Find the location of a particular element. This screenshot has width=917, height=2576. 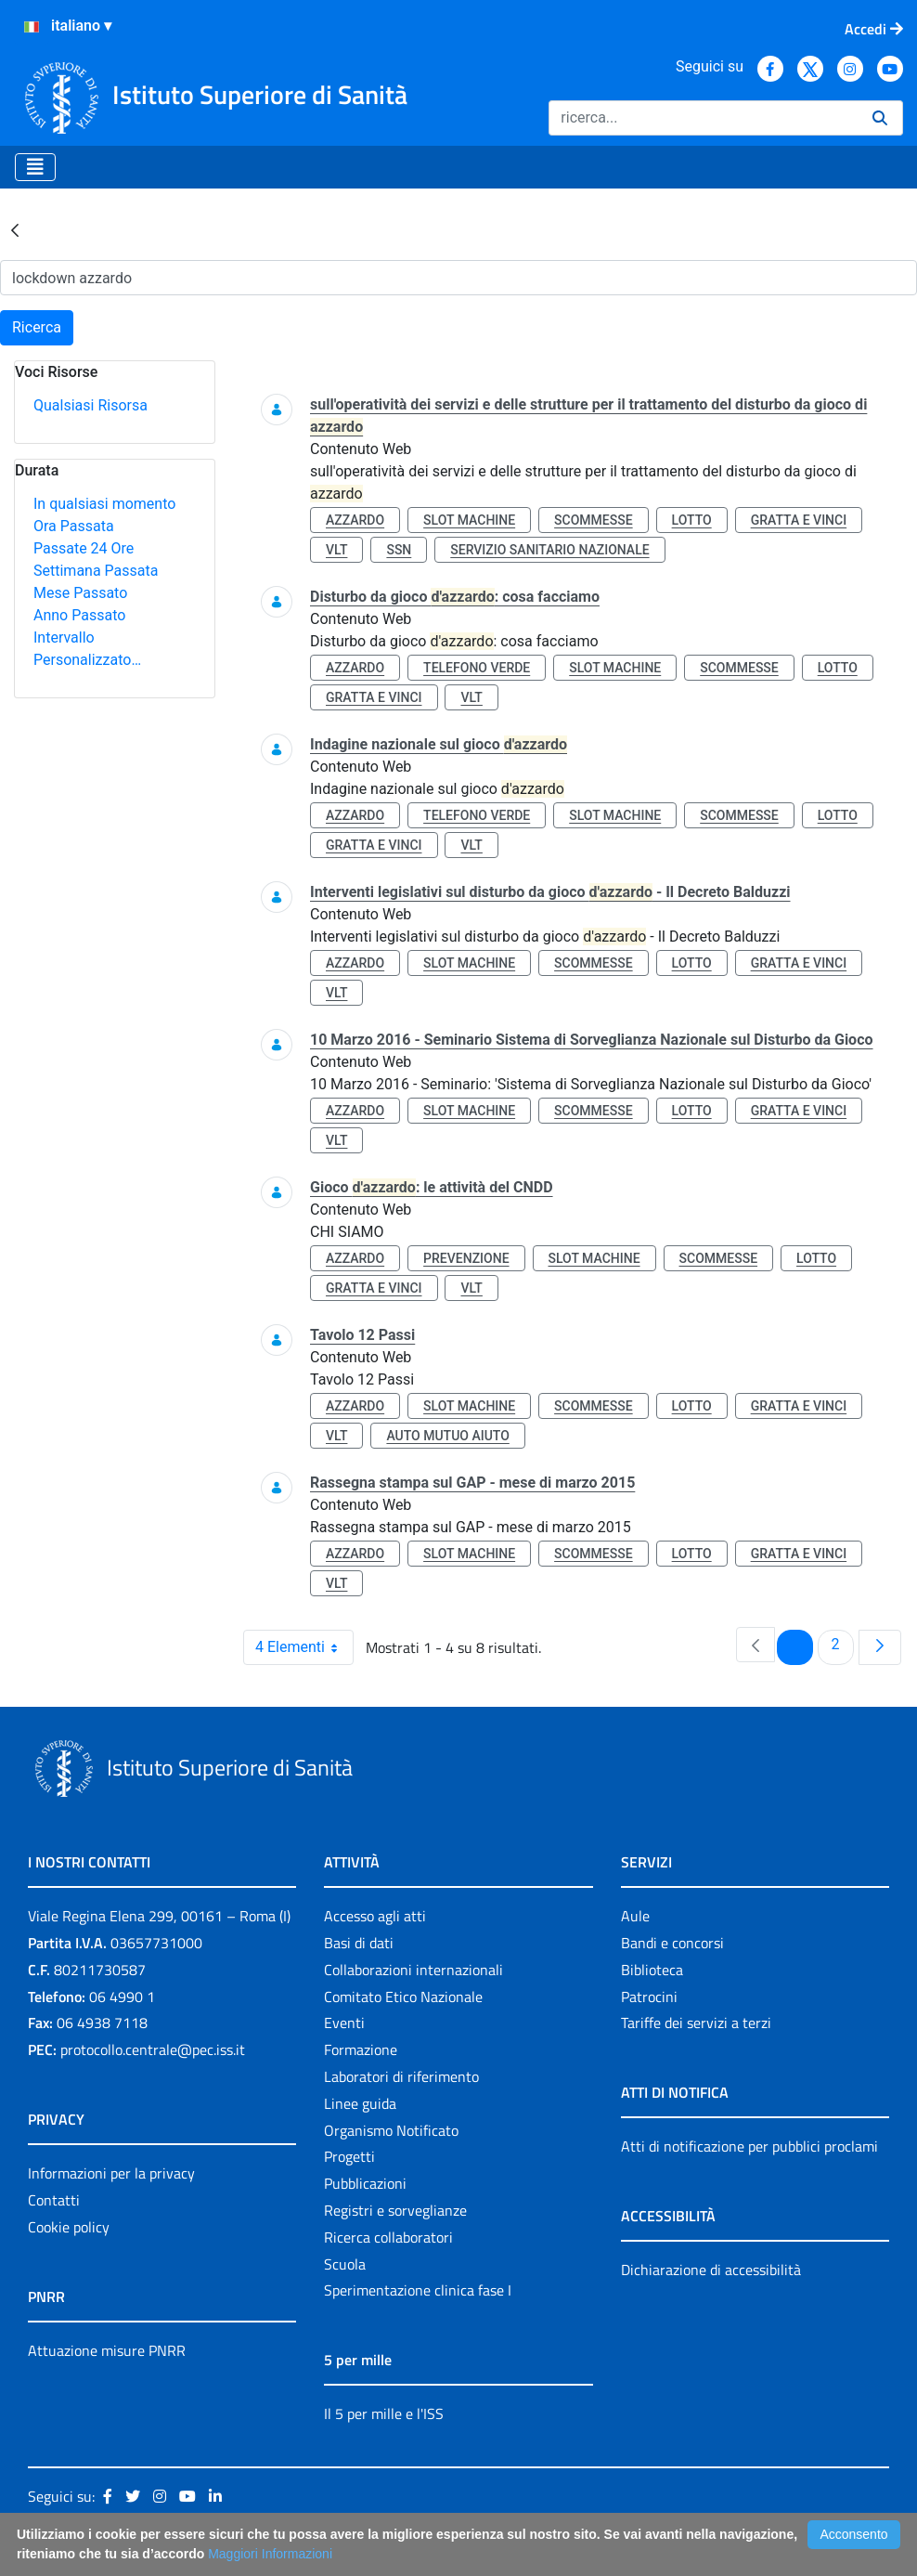

[Ricerca] is located at coordinates (703, 118).